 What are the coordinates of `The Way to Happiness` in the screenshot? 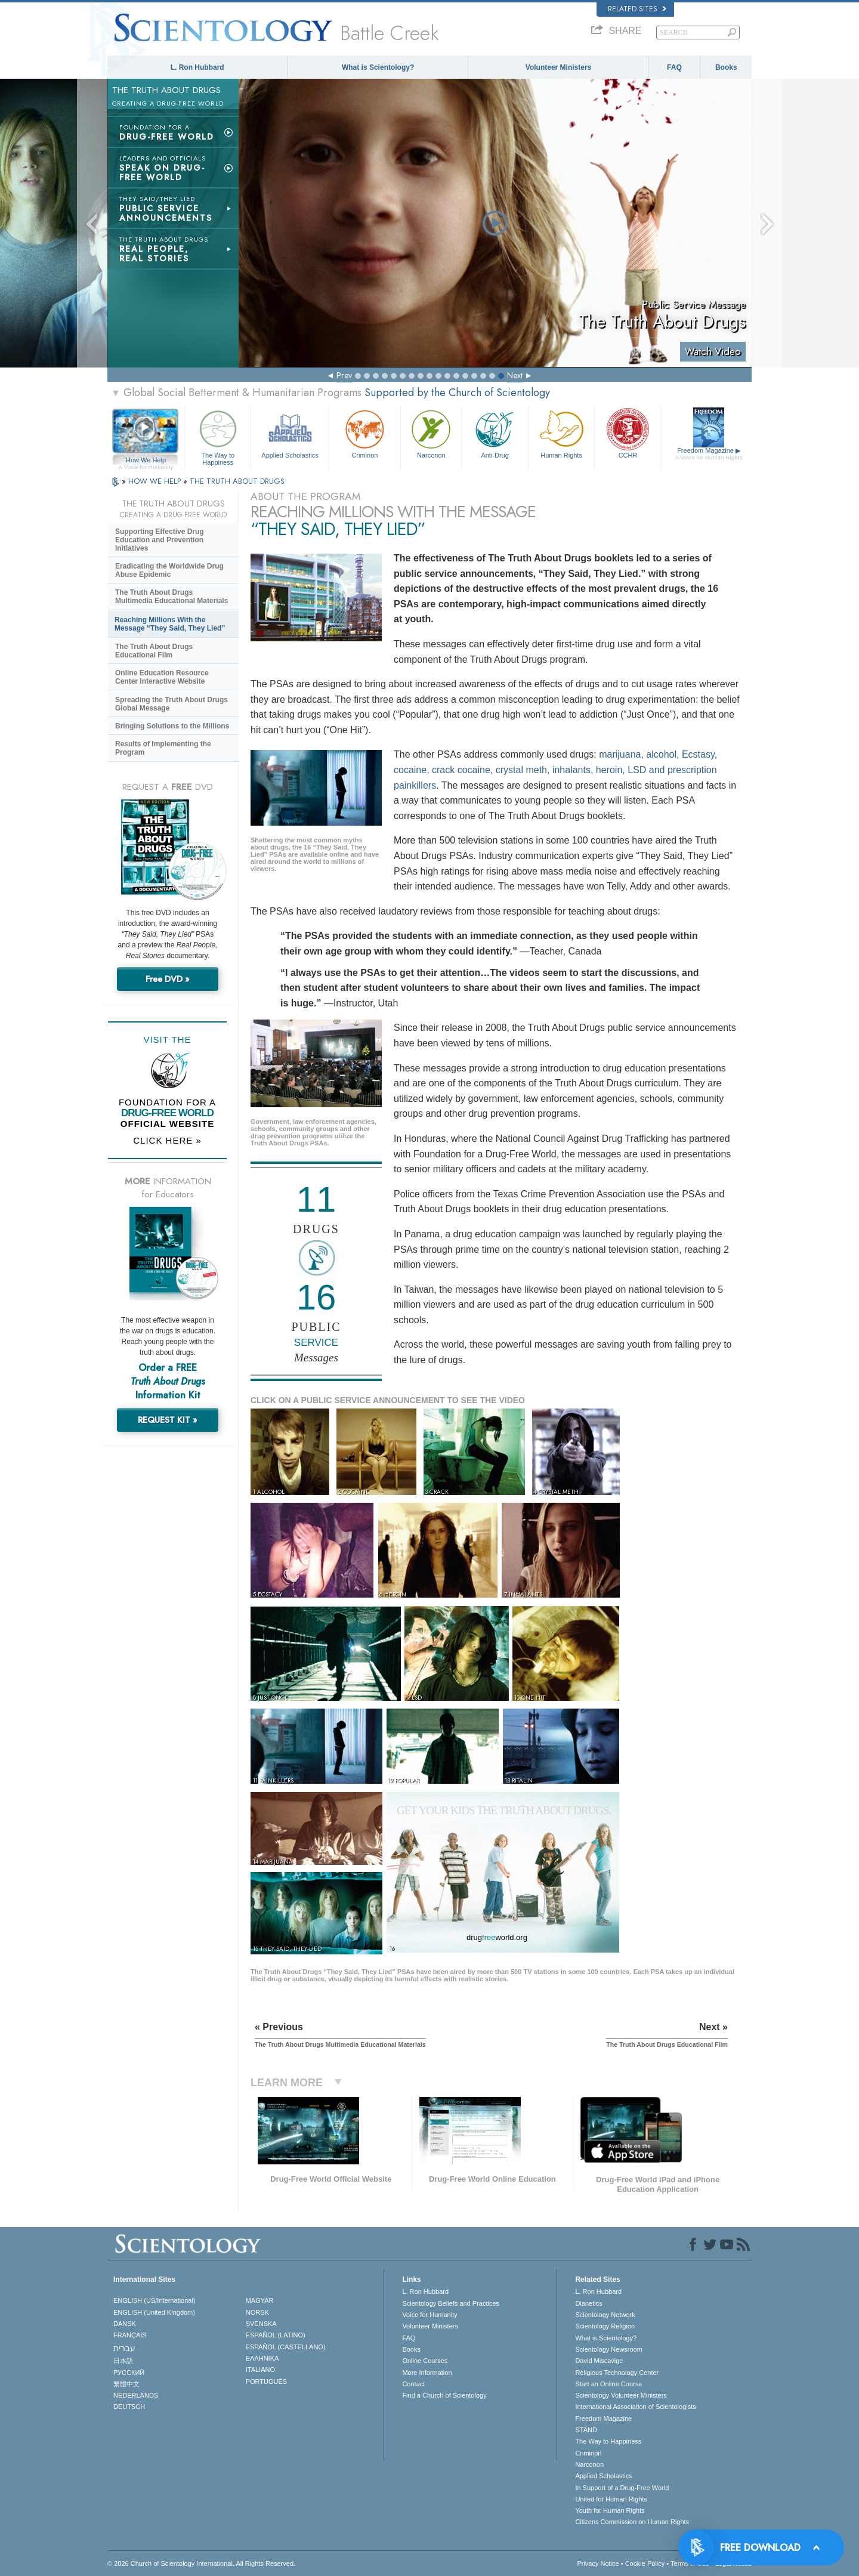 It's located at (218, 436).